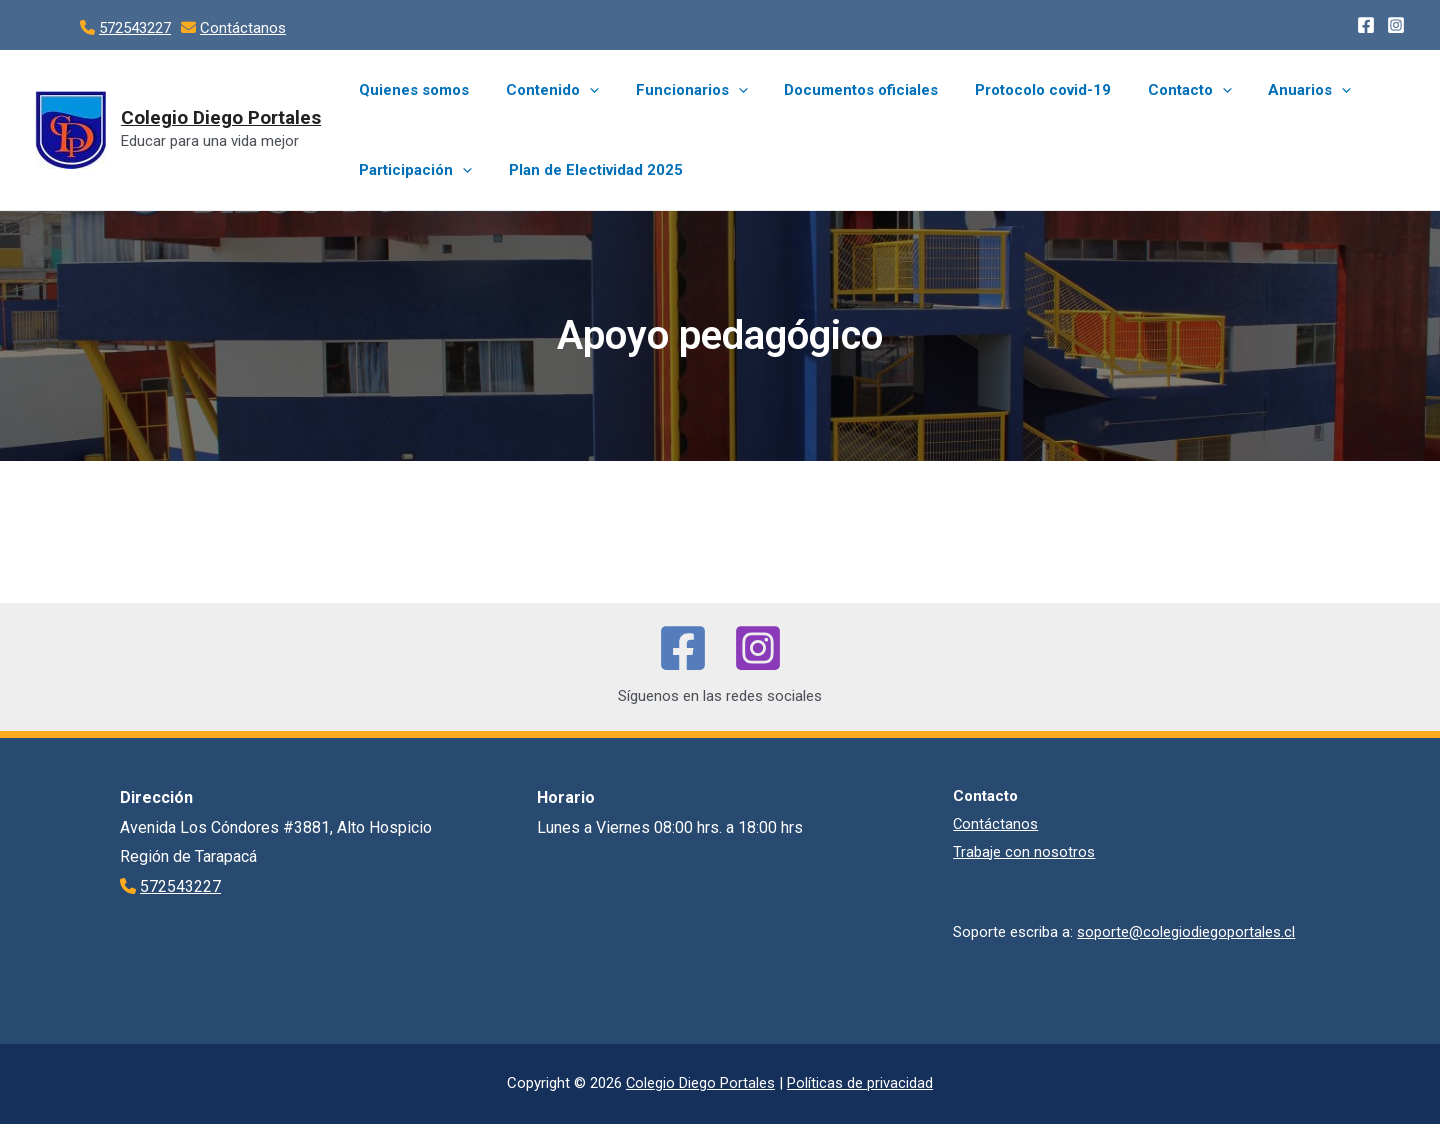 The image size is (1440, 1124). What do you see at coordinates (1396, 25) in the screenshot?
I see `[Instagram]` at bounding box center [1396, 25].